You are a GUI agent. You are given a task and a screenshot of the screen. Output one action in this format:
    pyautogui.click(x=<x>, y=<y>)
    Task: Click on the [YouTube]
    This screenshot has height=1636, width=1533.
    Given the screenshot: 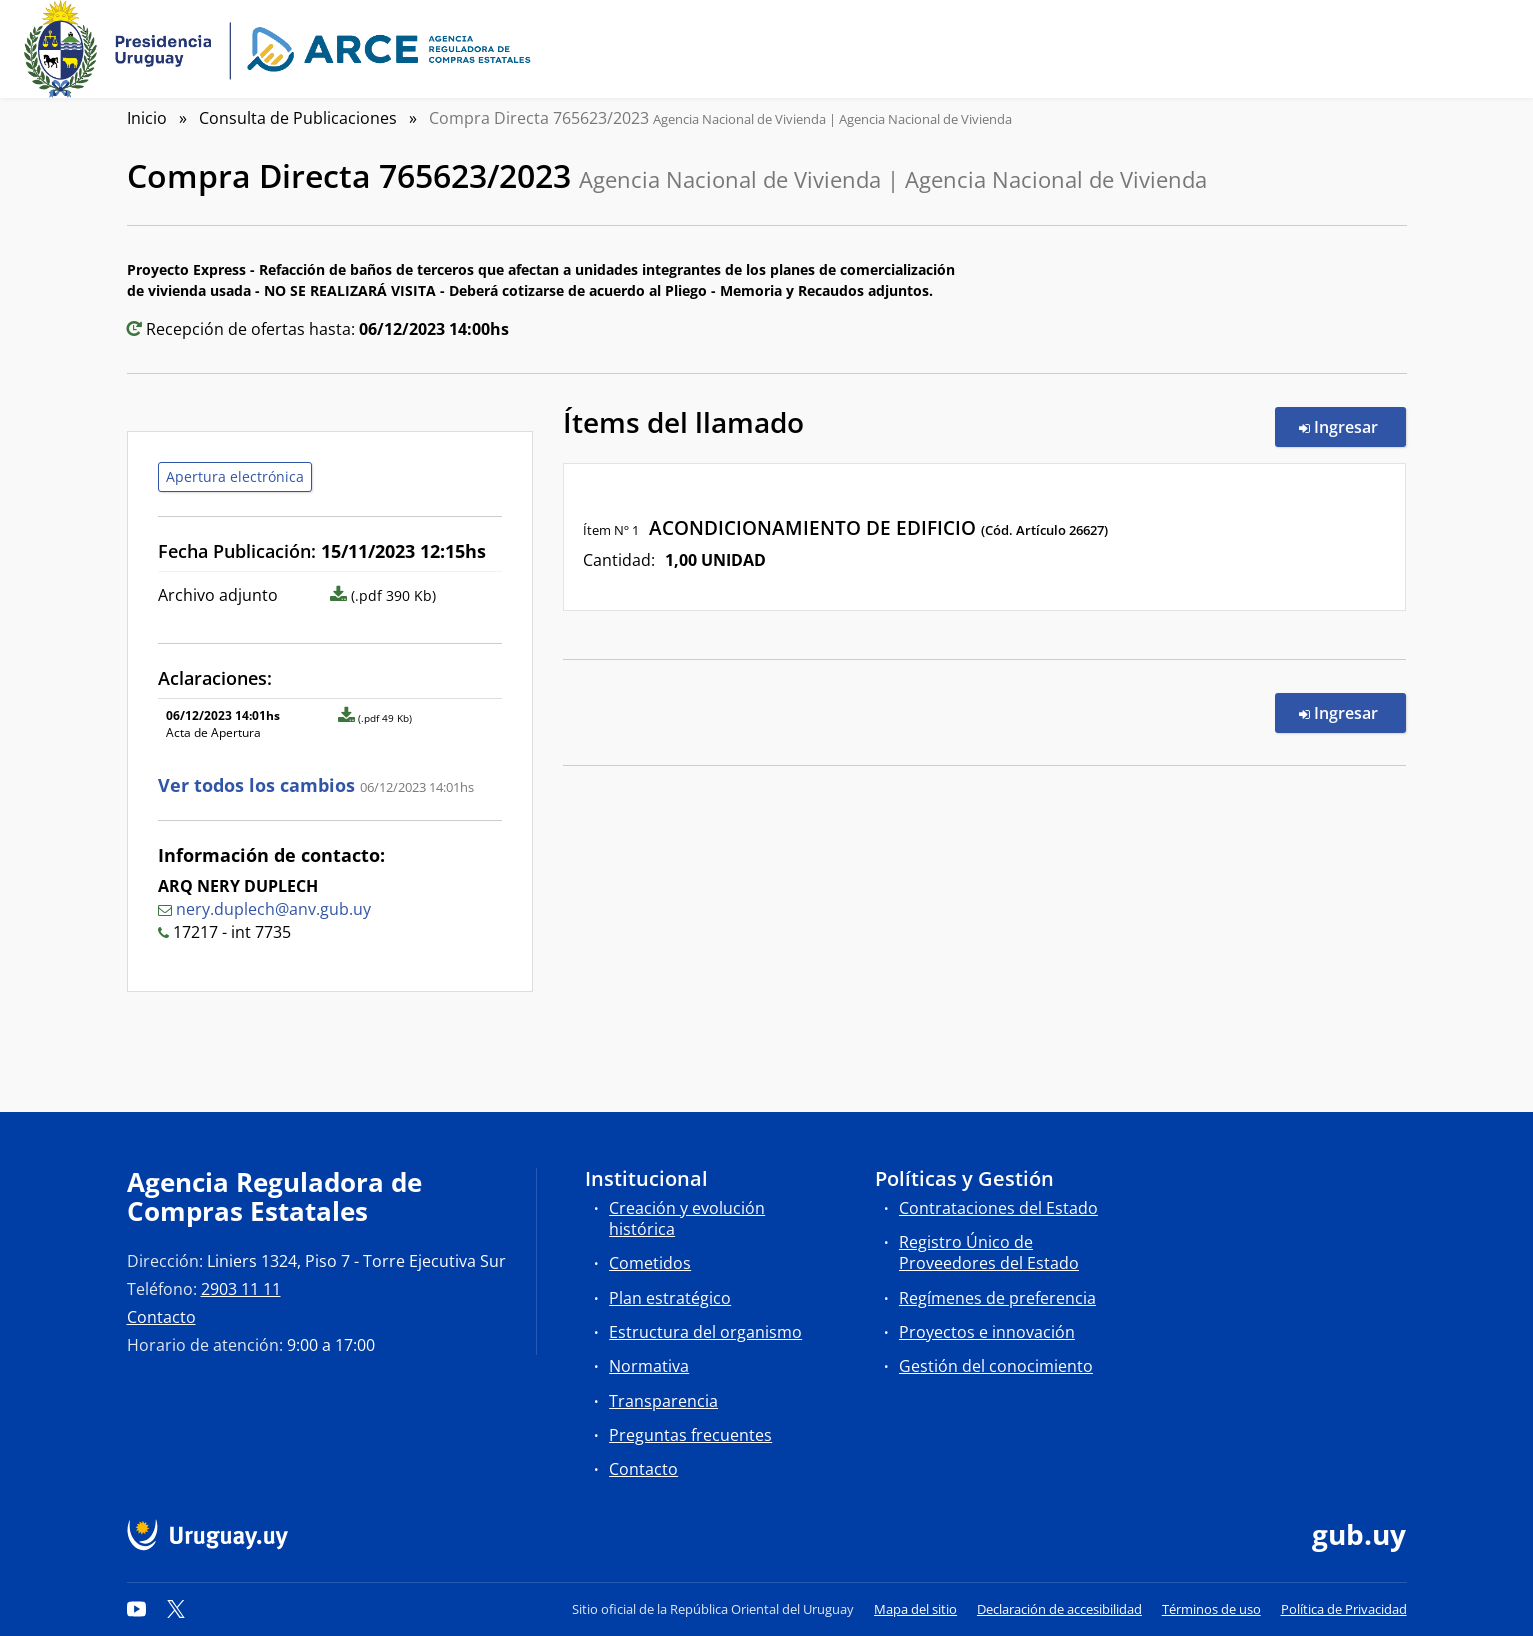 What is the action you would take?
    pyautogui.click(x=137, y=1609)
    